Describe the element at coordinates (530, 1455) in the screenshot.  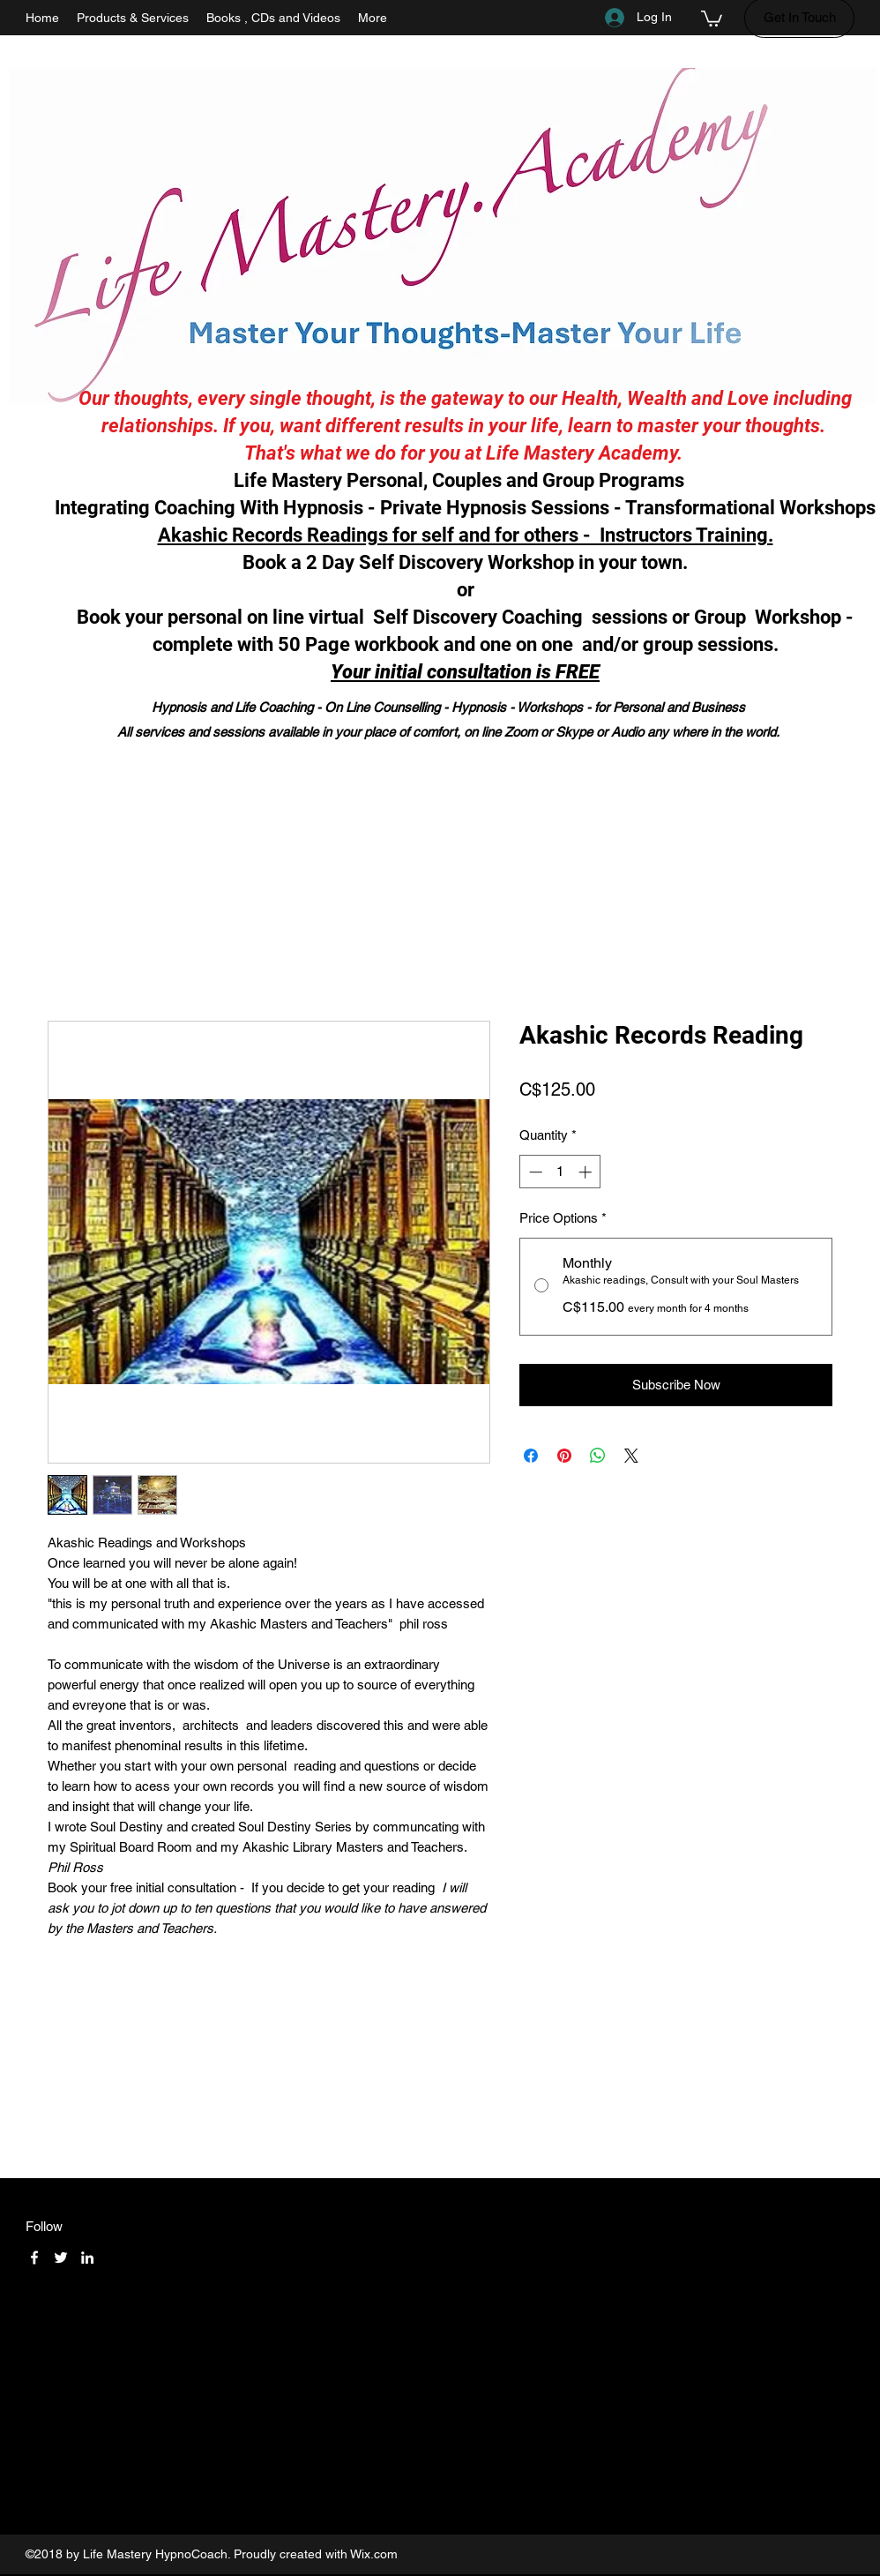
I see `[Share on Facebook]` at that location.